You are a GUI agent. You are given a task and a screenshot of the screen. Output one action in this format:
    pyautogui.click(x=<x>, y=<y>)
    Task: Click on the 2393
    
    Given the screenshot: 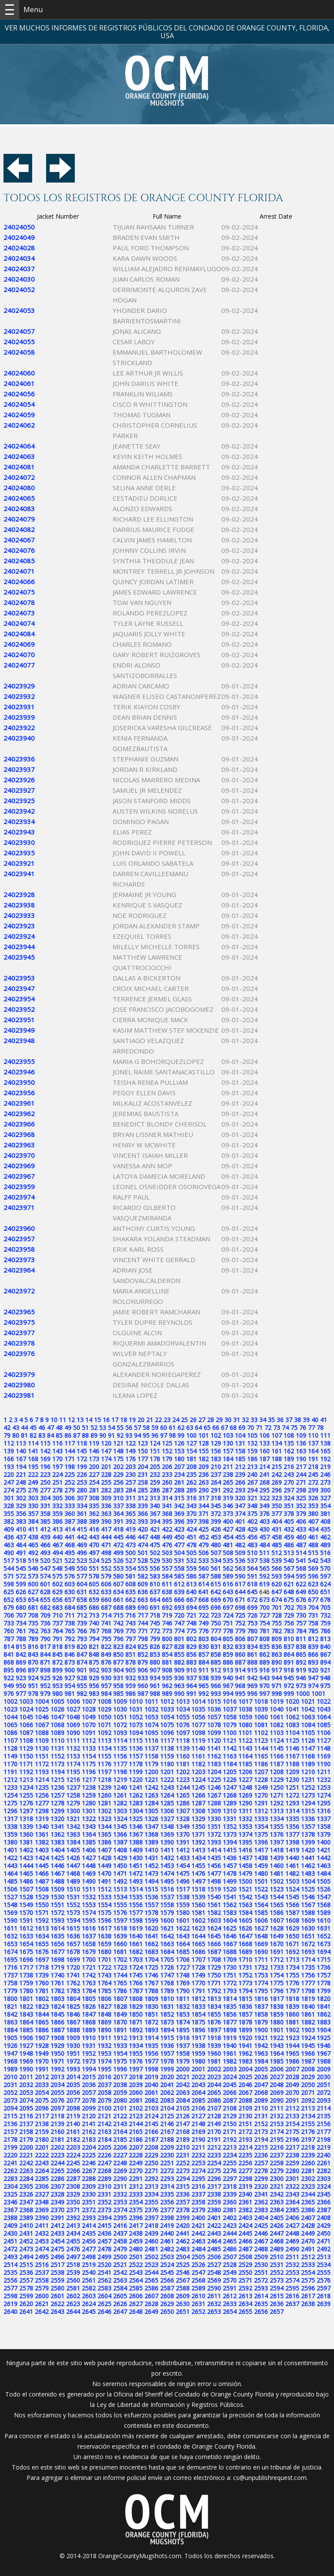 What is the action you would take?
    pyautogui.click(x=89, y=2218)
    